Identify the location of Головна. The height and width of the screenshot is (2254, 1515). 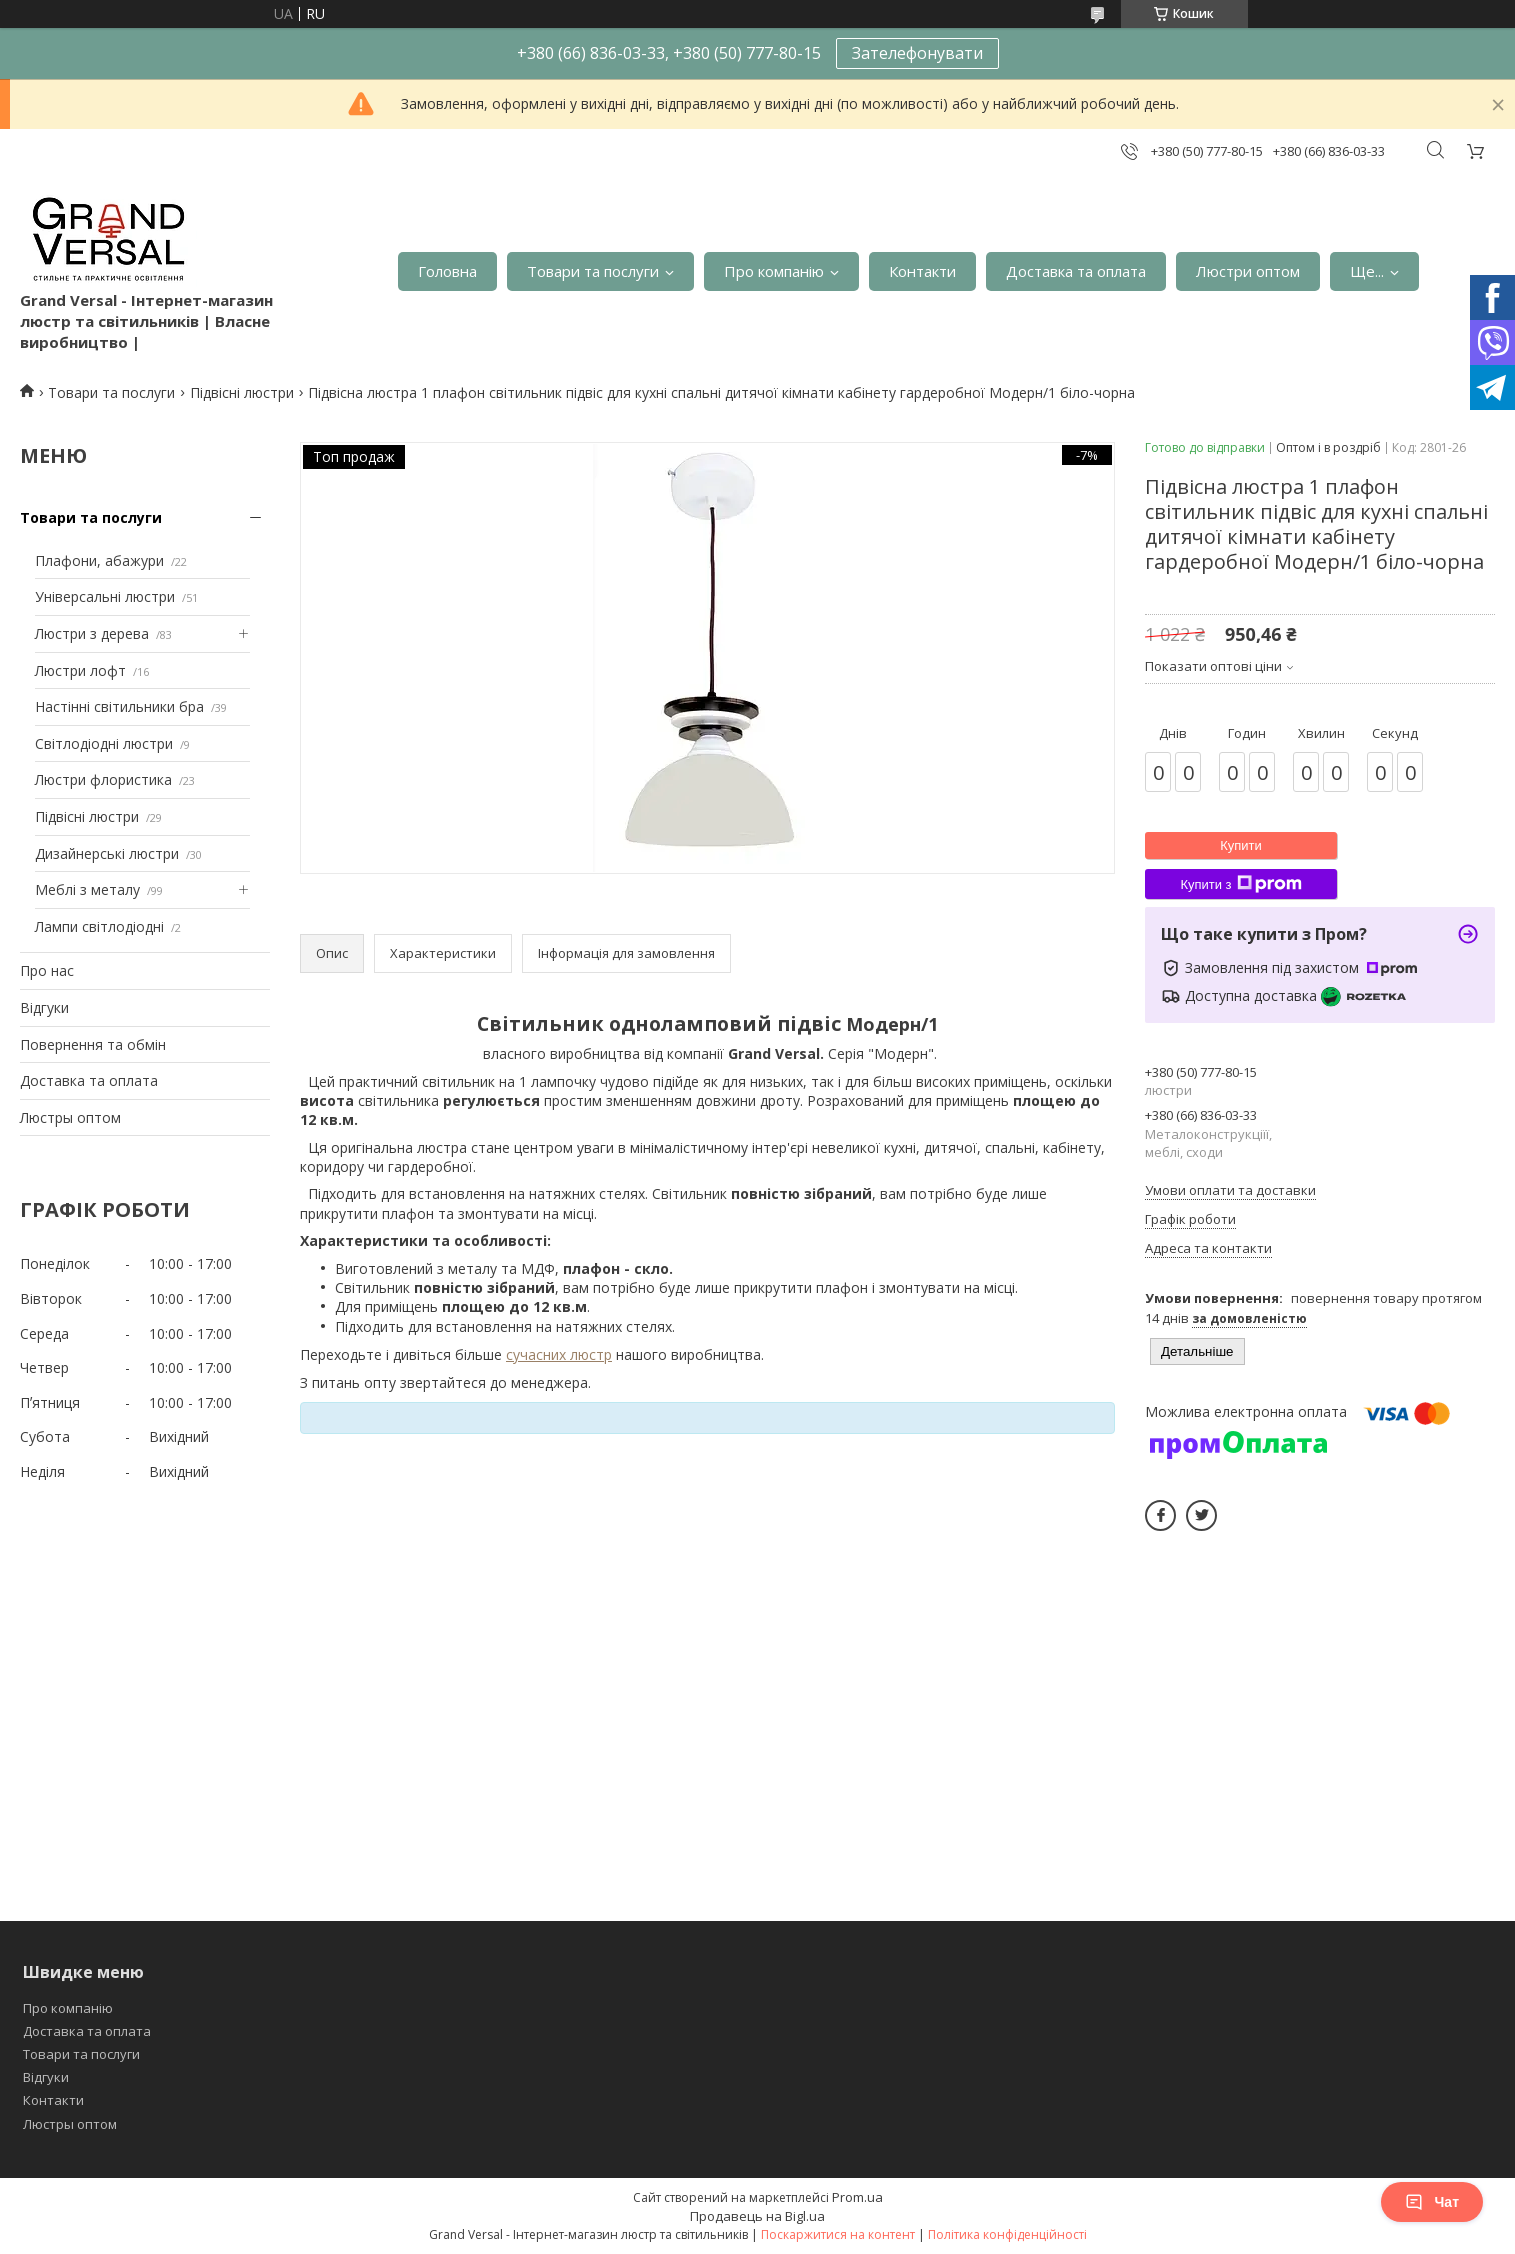
(447, 271).